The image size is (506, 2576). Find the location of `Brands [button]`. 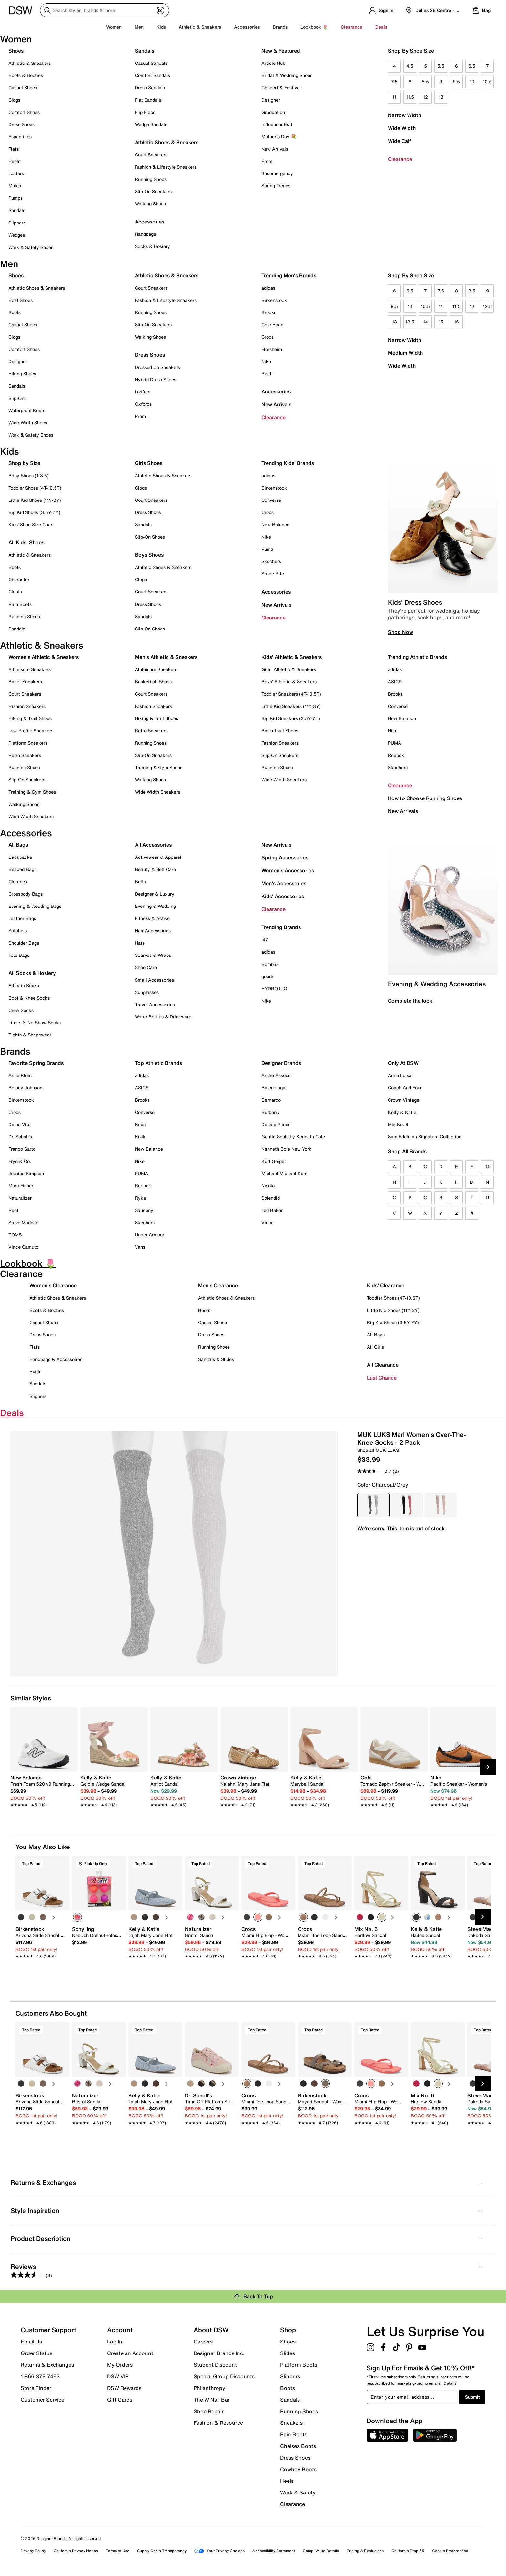

Brands [button] is located at coordinates (280, 27).